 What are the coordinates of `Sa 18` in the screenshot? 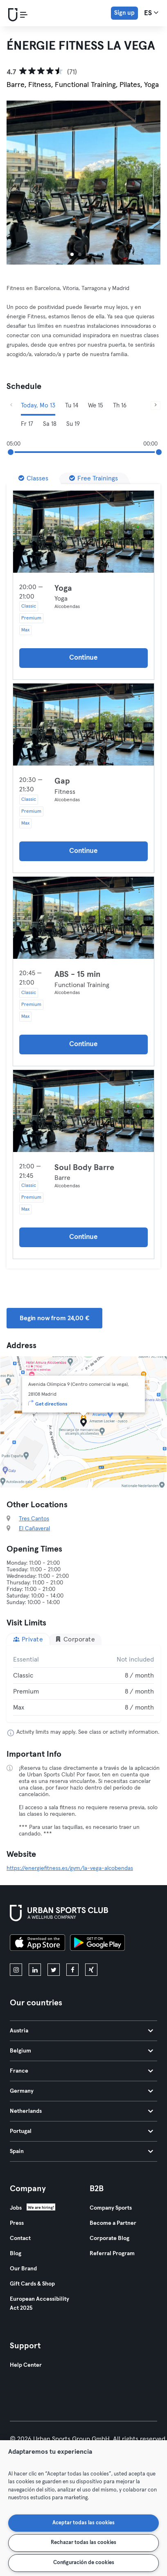 It's located at (49, 424).